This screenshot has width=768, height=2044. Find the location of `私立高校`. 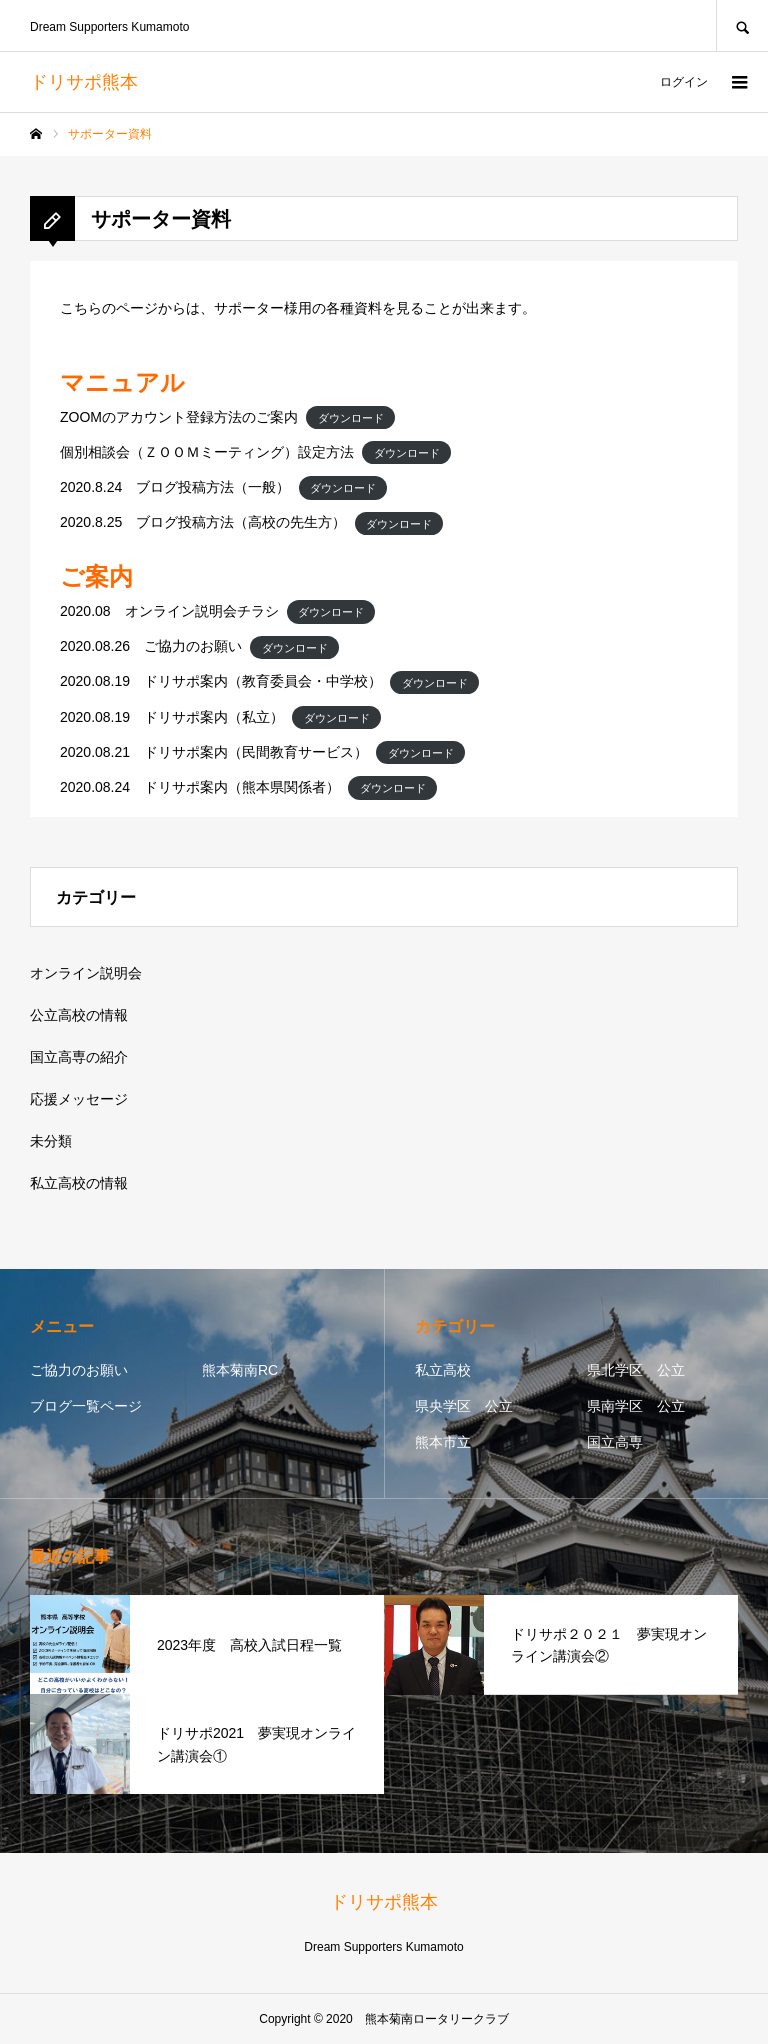

私立高校 is located at coordinates (443, 1370).